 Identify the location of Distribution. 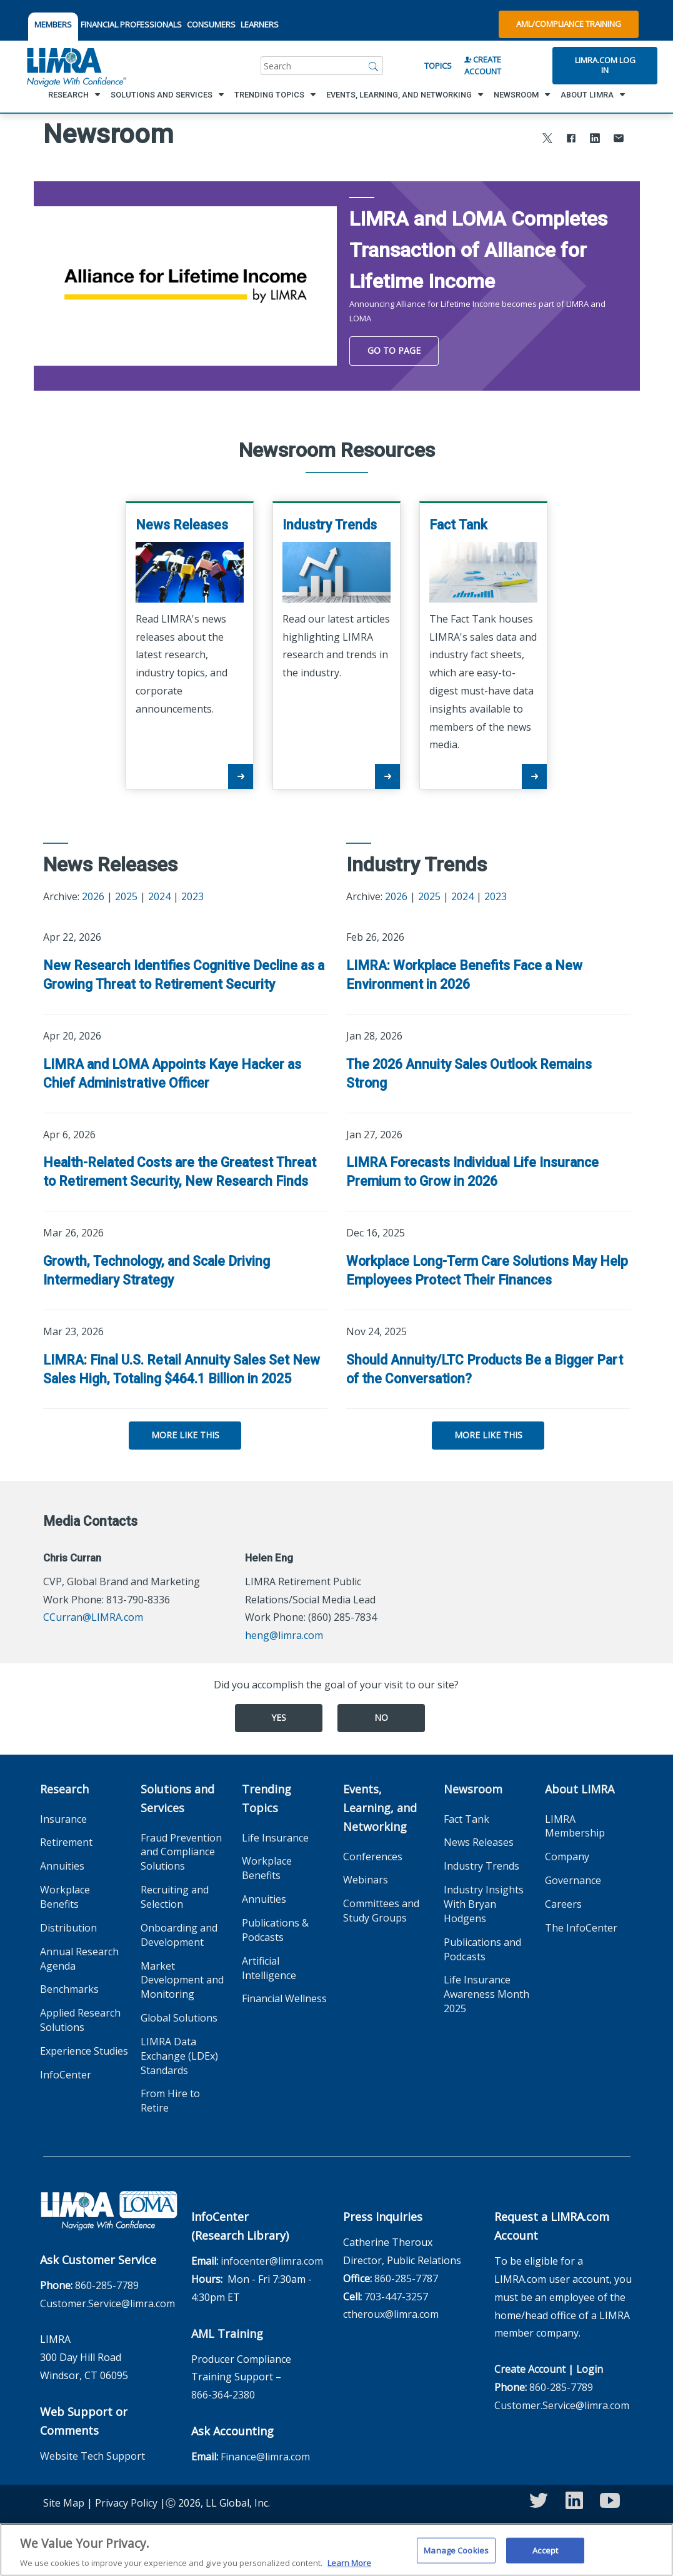
(68, 1928).